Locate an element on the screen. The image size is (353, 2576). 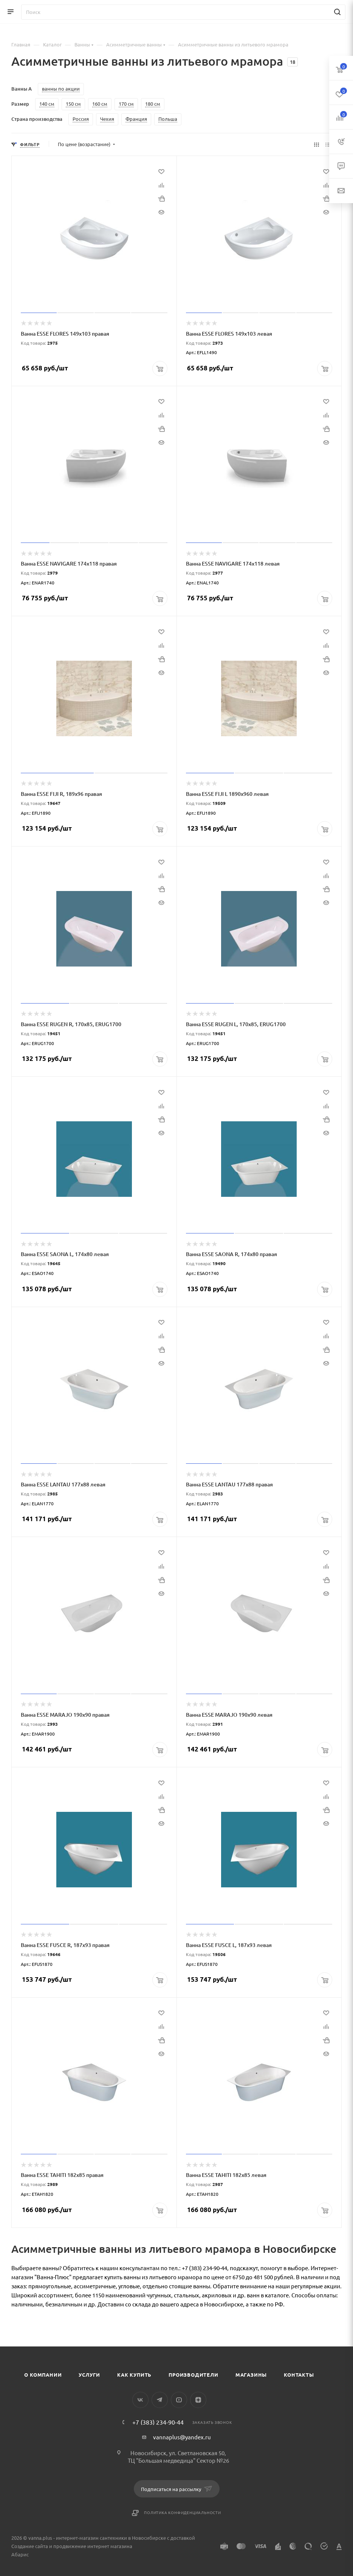
О компании is located at coordinates (43, 2374).